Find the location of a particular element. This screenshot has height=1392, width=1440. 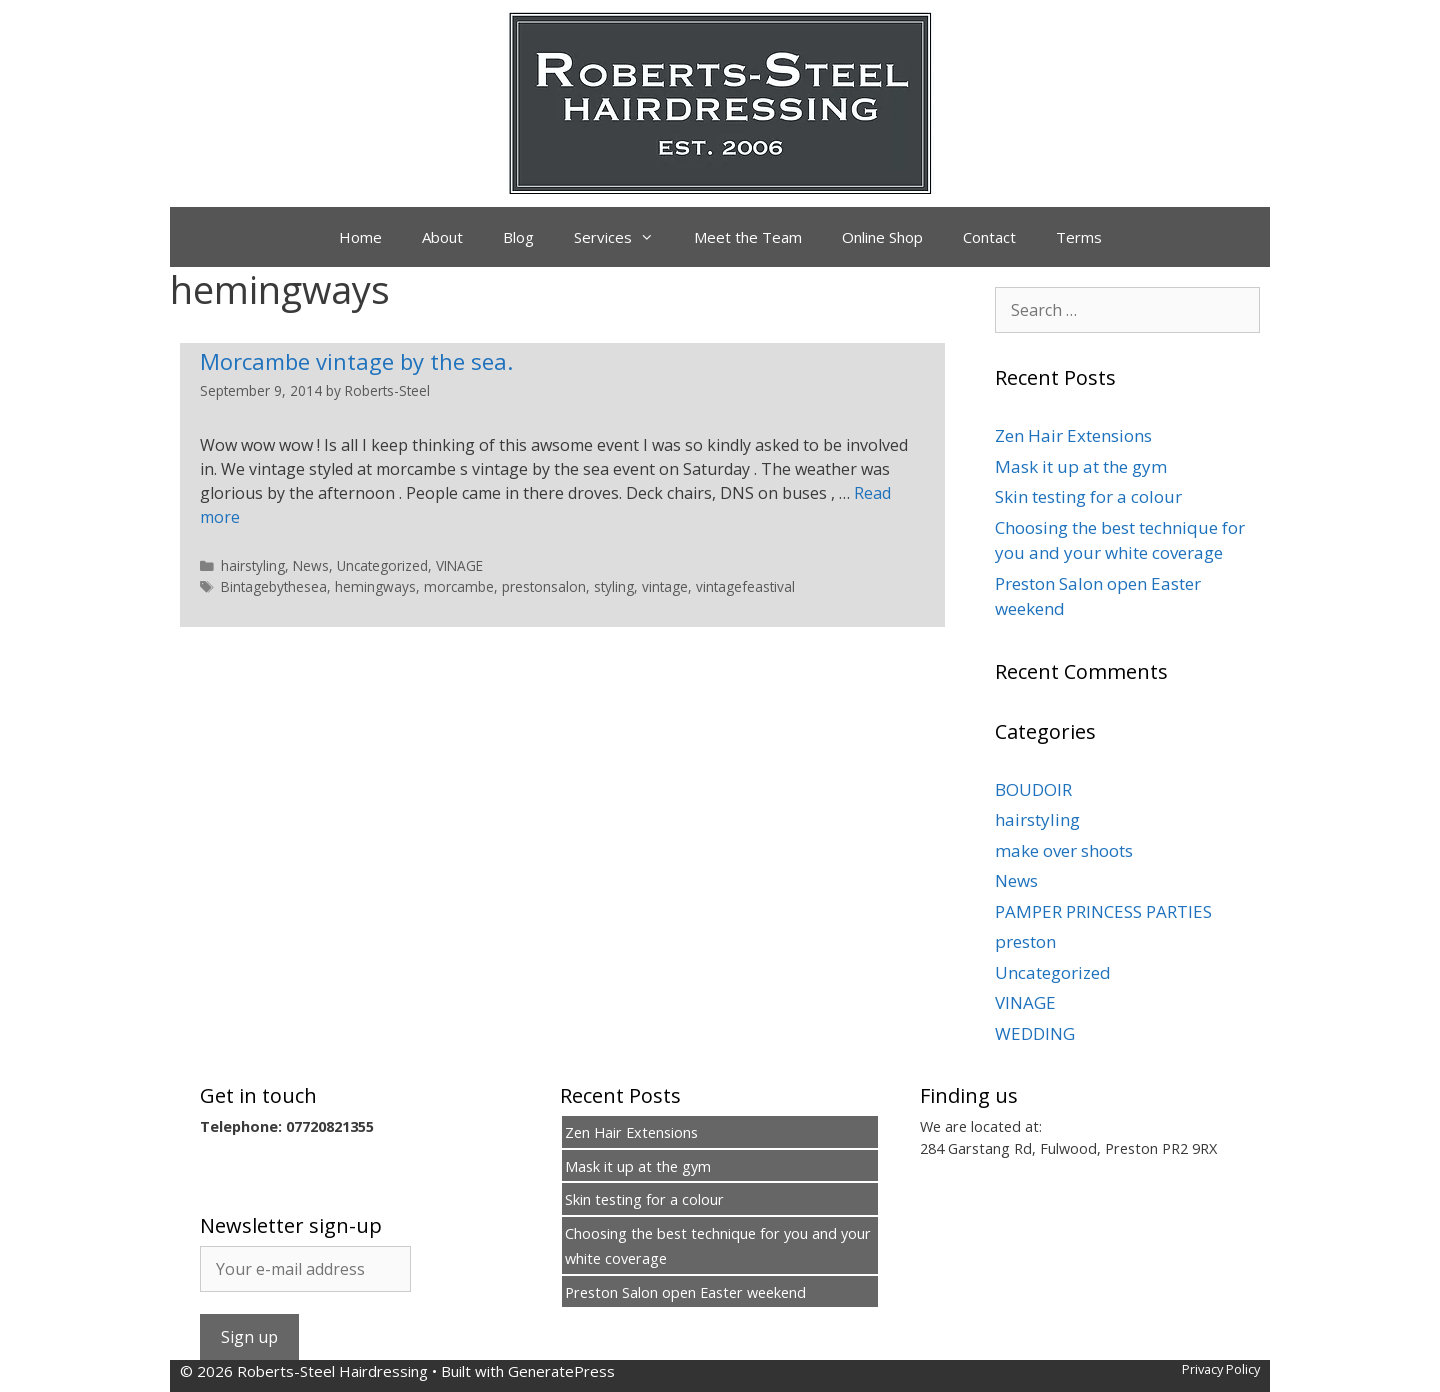

VINAGE is located at coordinates (459, 565).